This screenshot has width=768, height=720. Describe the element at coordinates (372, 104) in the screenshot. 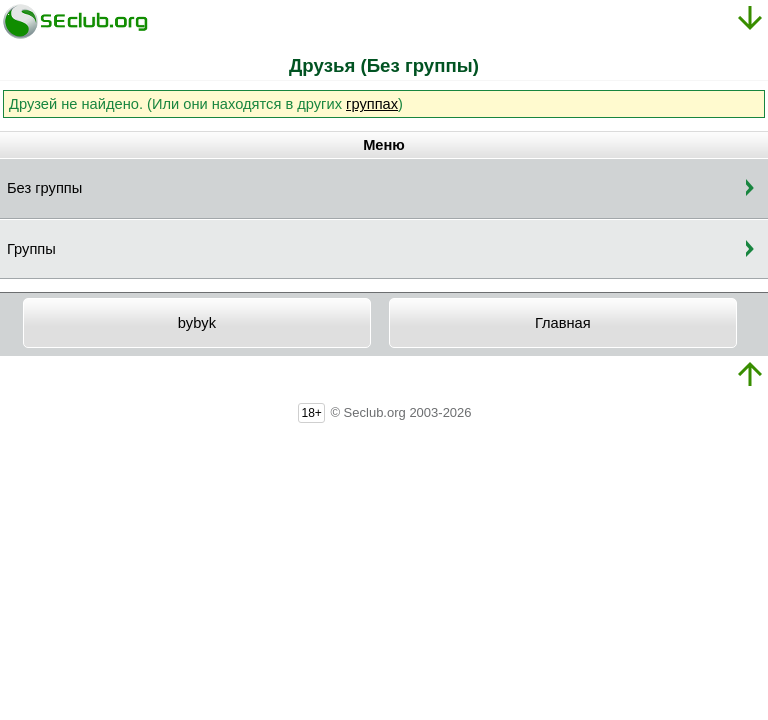

I see `группах` at that location.